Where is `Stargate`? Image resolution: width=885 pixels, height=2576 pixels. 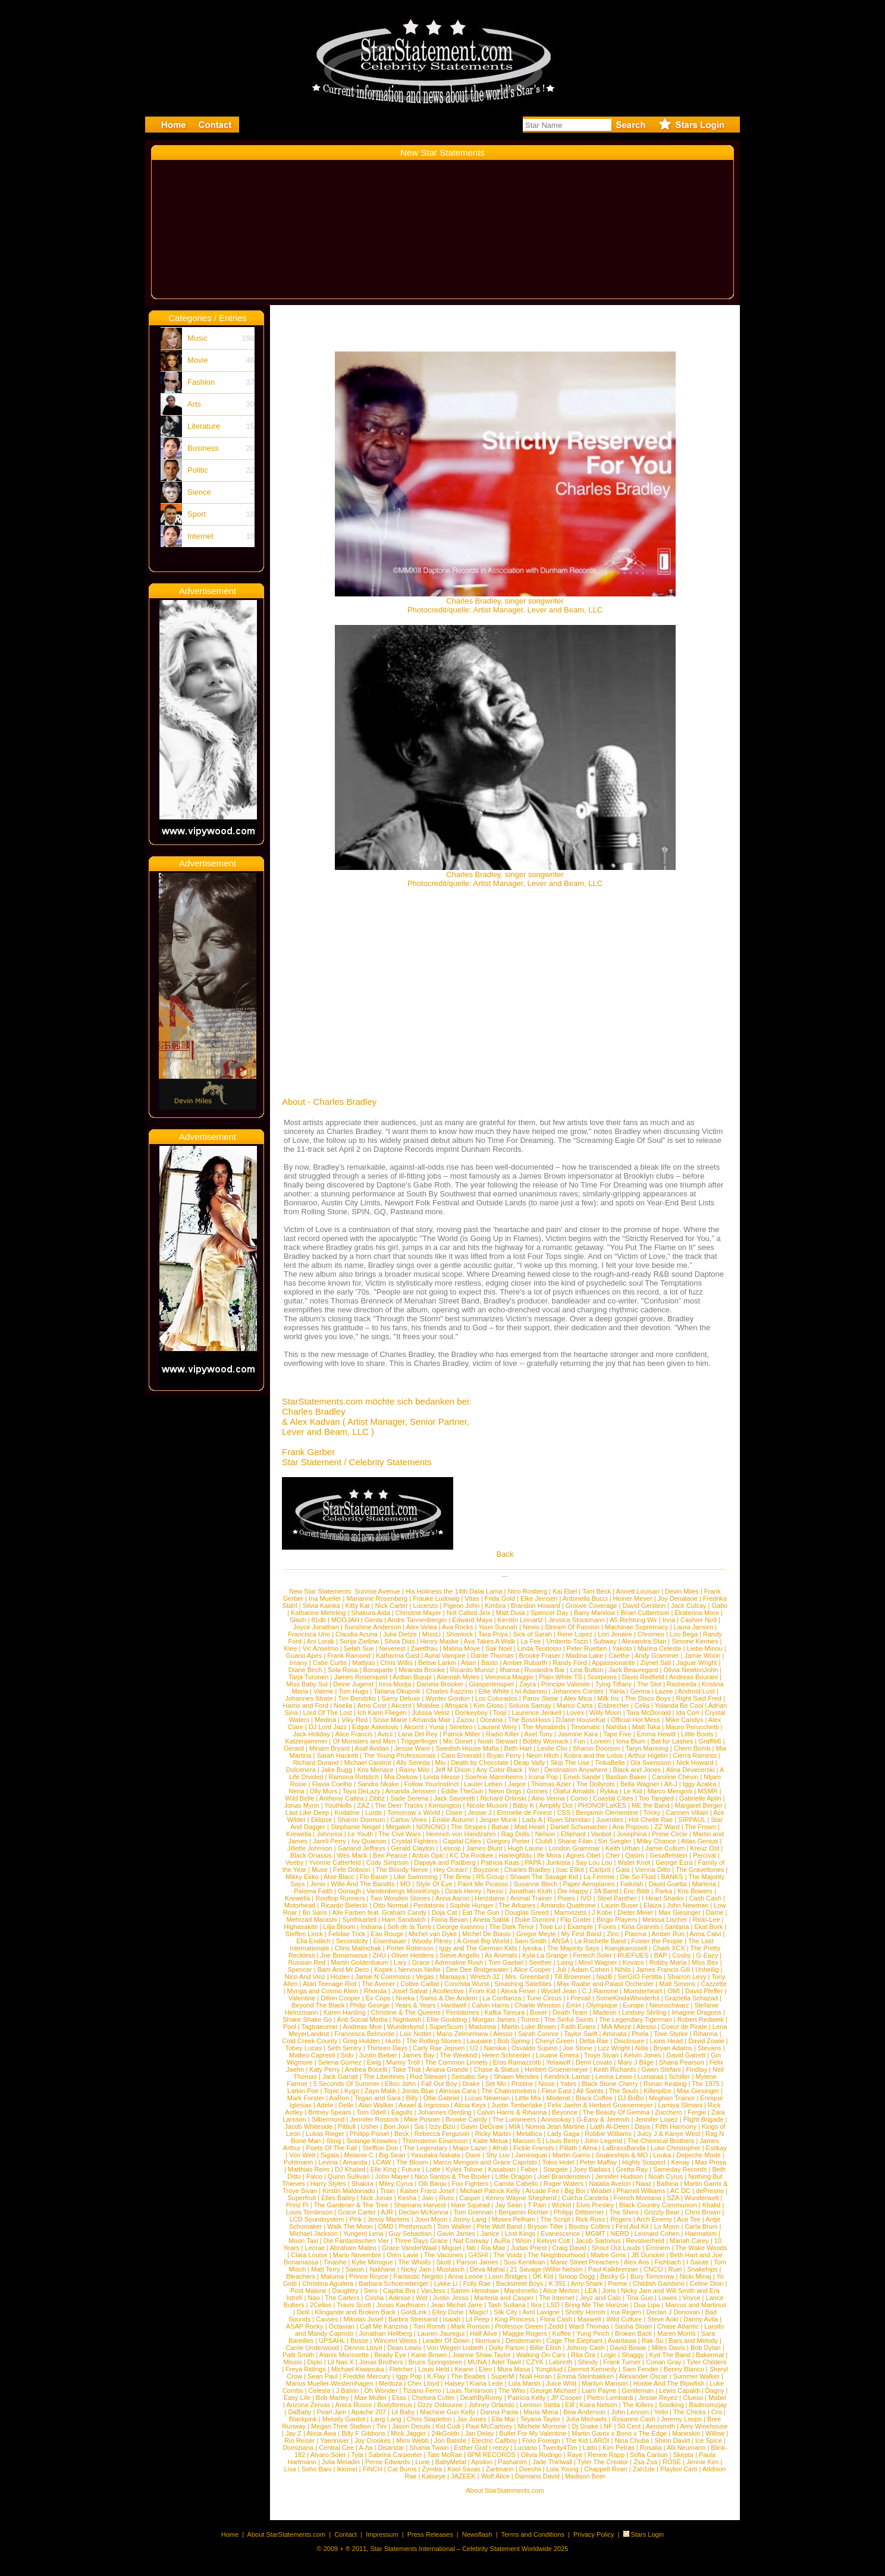 Stargate is located at coordinates (555, 2169).